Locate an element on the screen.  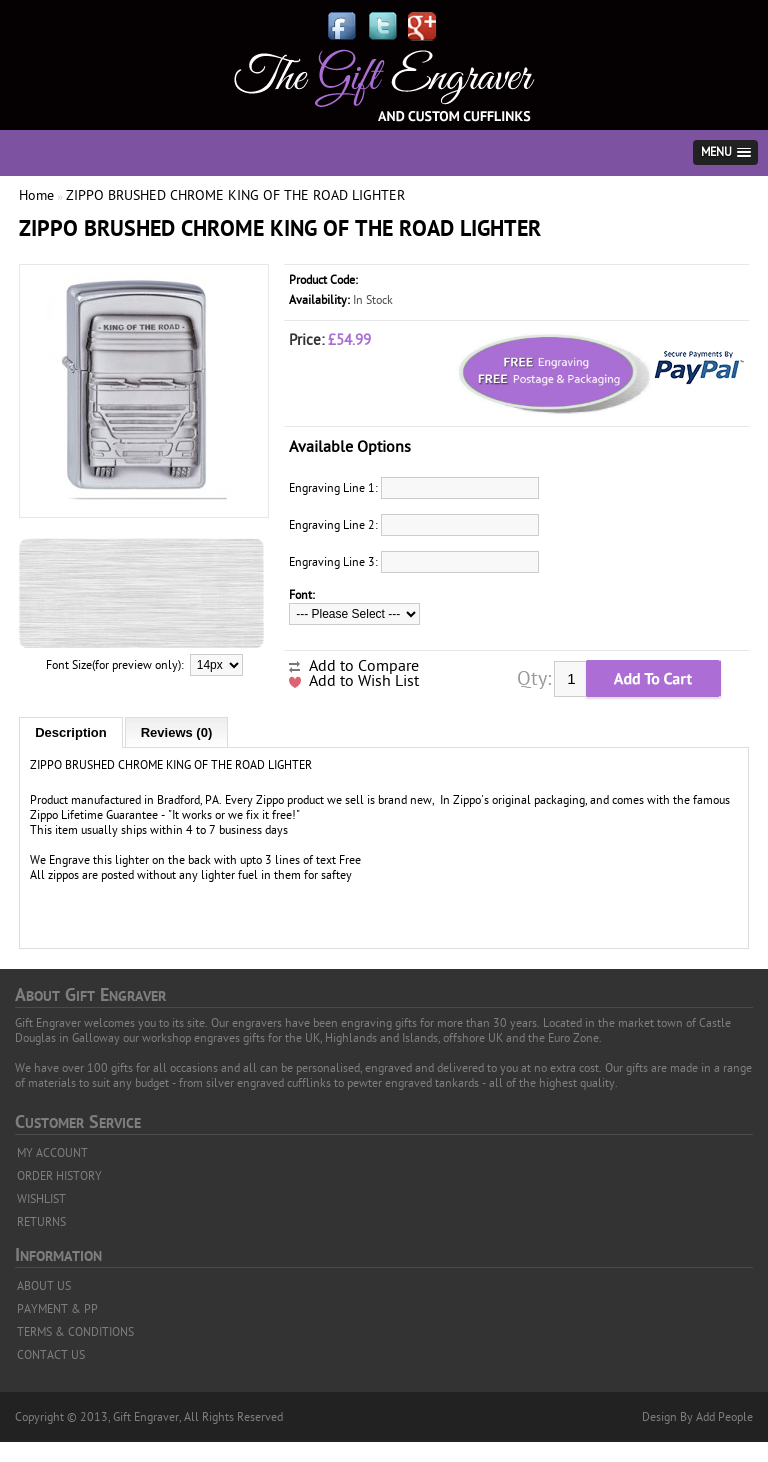
Add to Compare is located at coordinates (364, 666).